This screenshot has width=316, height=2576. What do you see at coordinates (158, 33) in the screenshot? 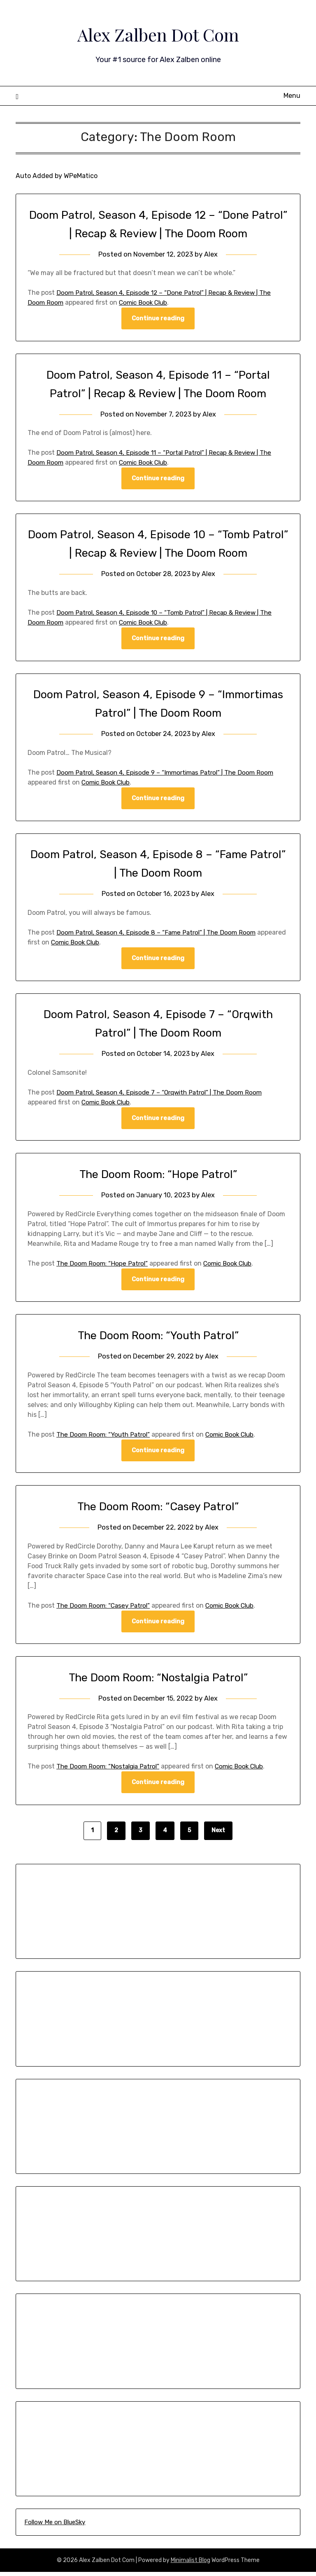
I see `Alex Zalben Dot Com` at bounding box center [158, 33].